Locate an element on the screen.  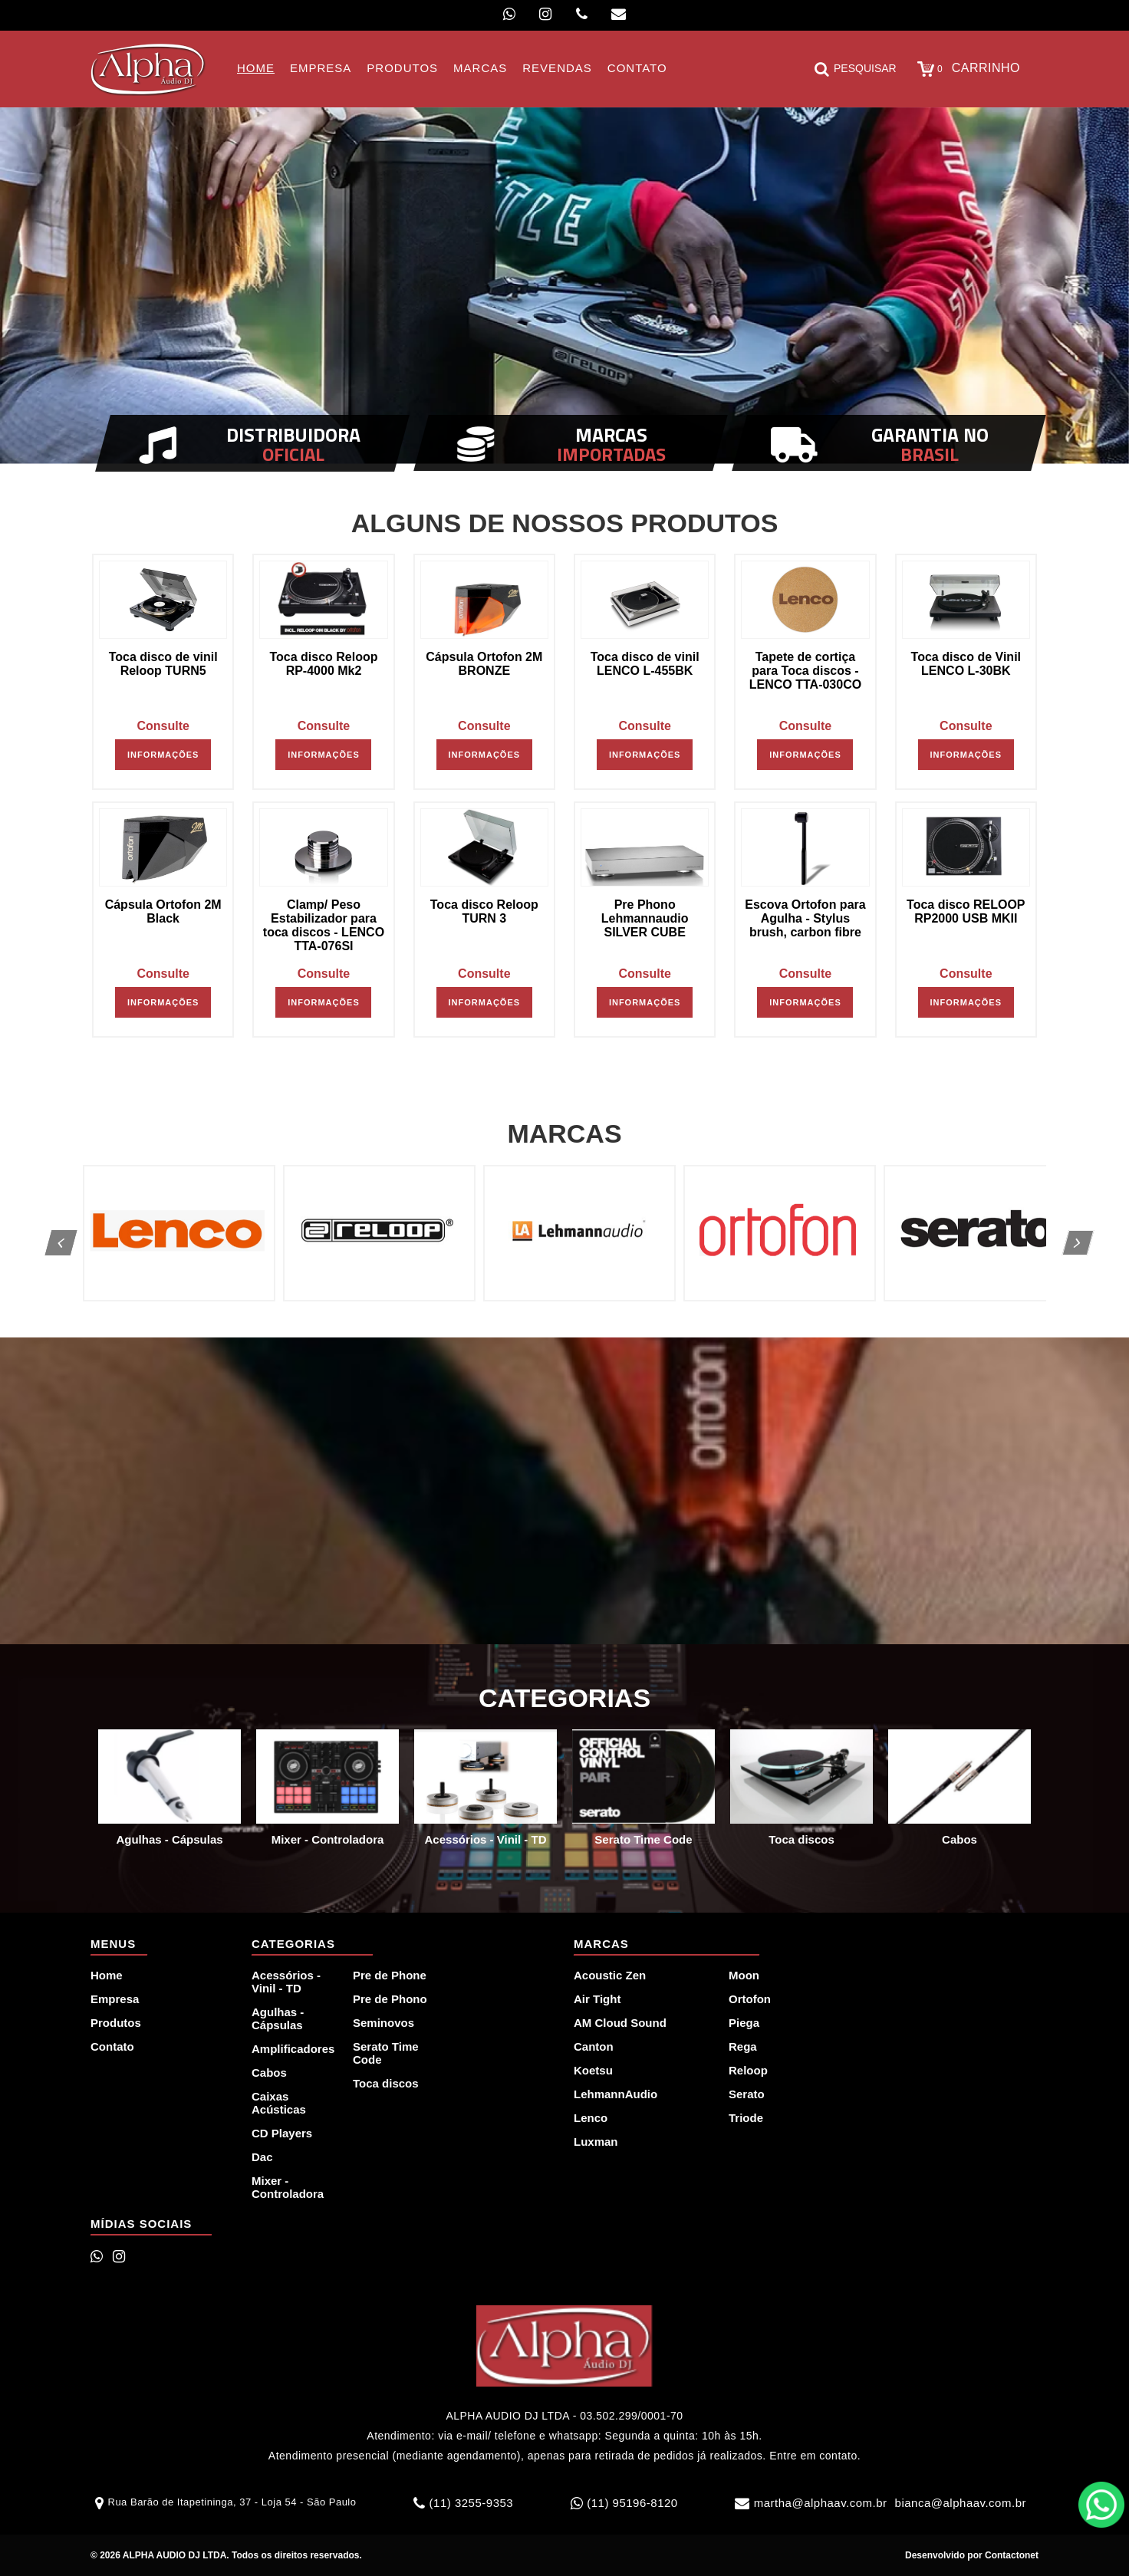
Contactonet is located at coordinates (1010, 2555).